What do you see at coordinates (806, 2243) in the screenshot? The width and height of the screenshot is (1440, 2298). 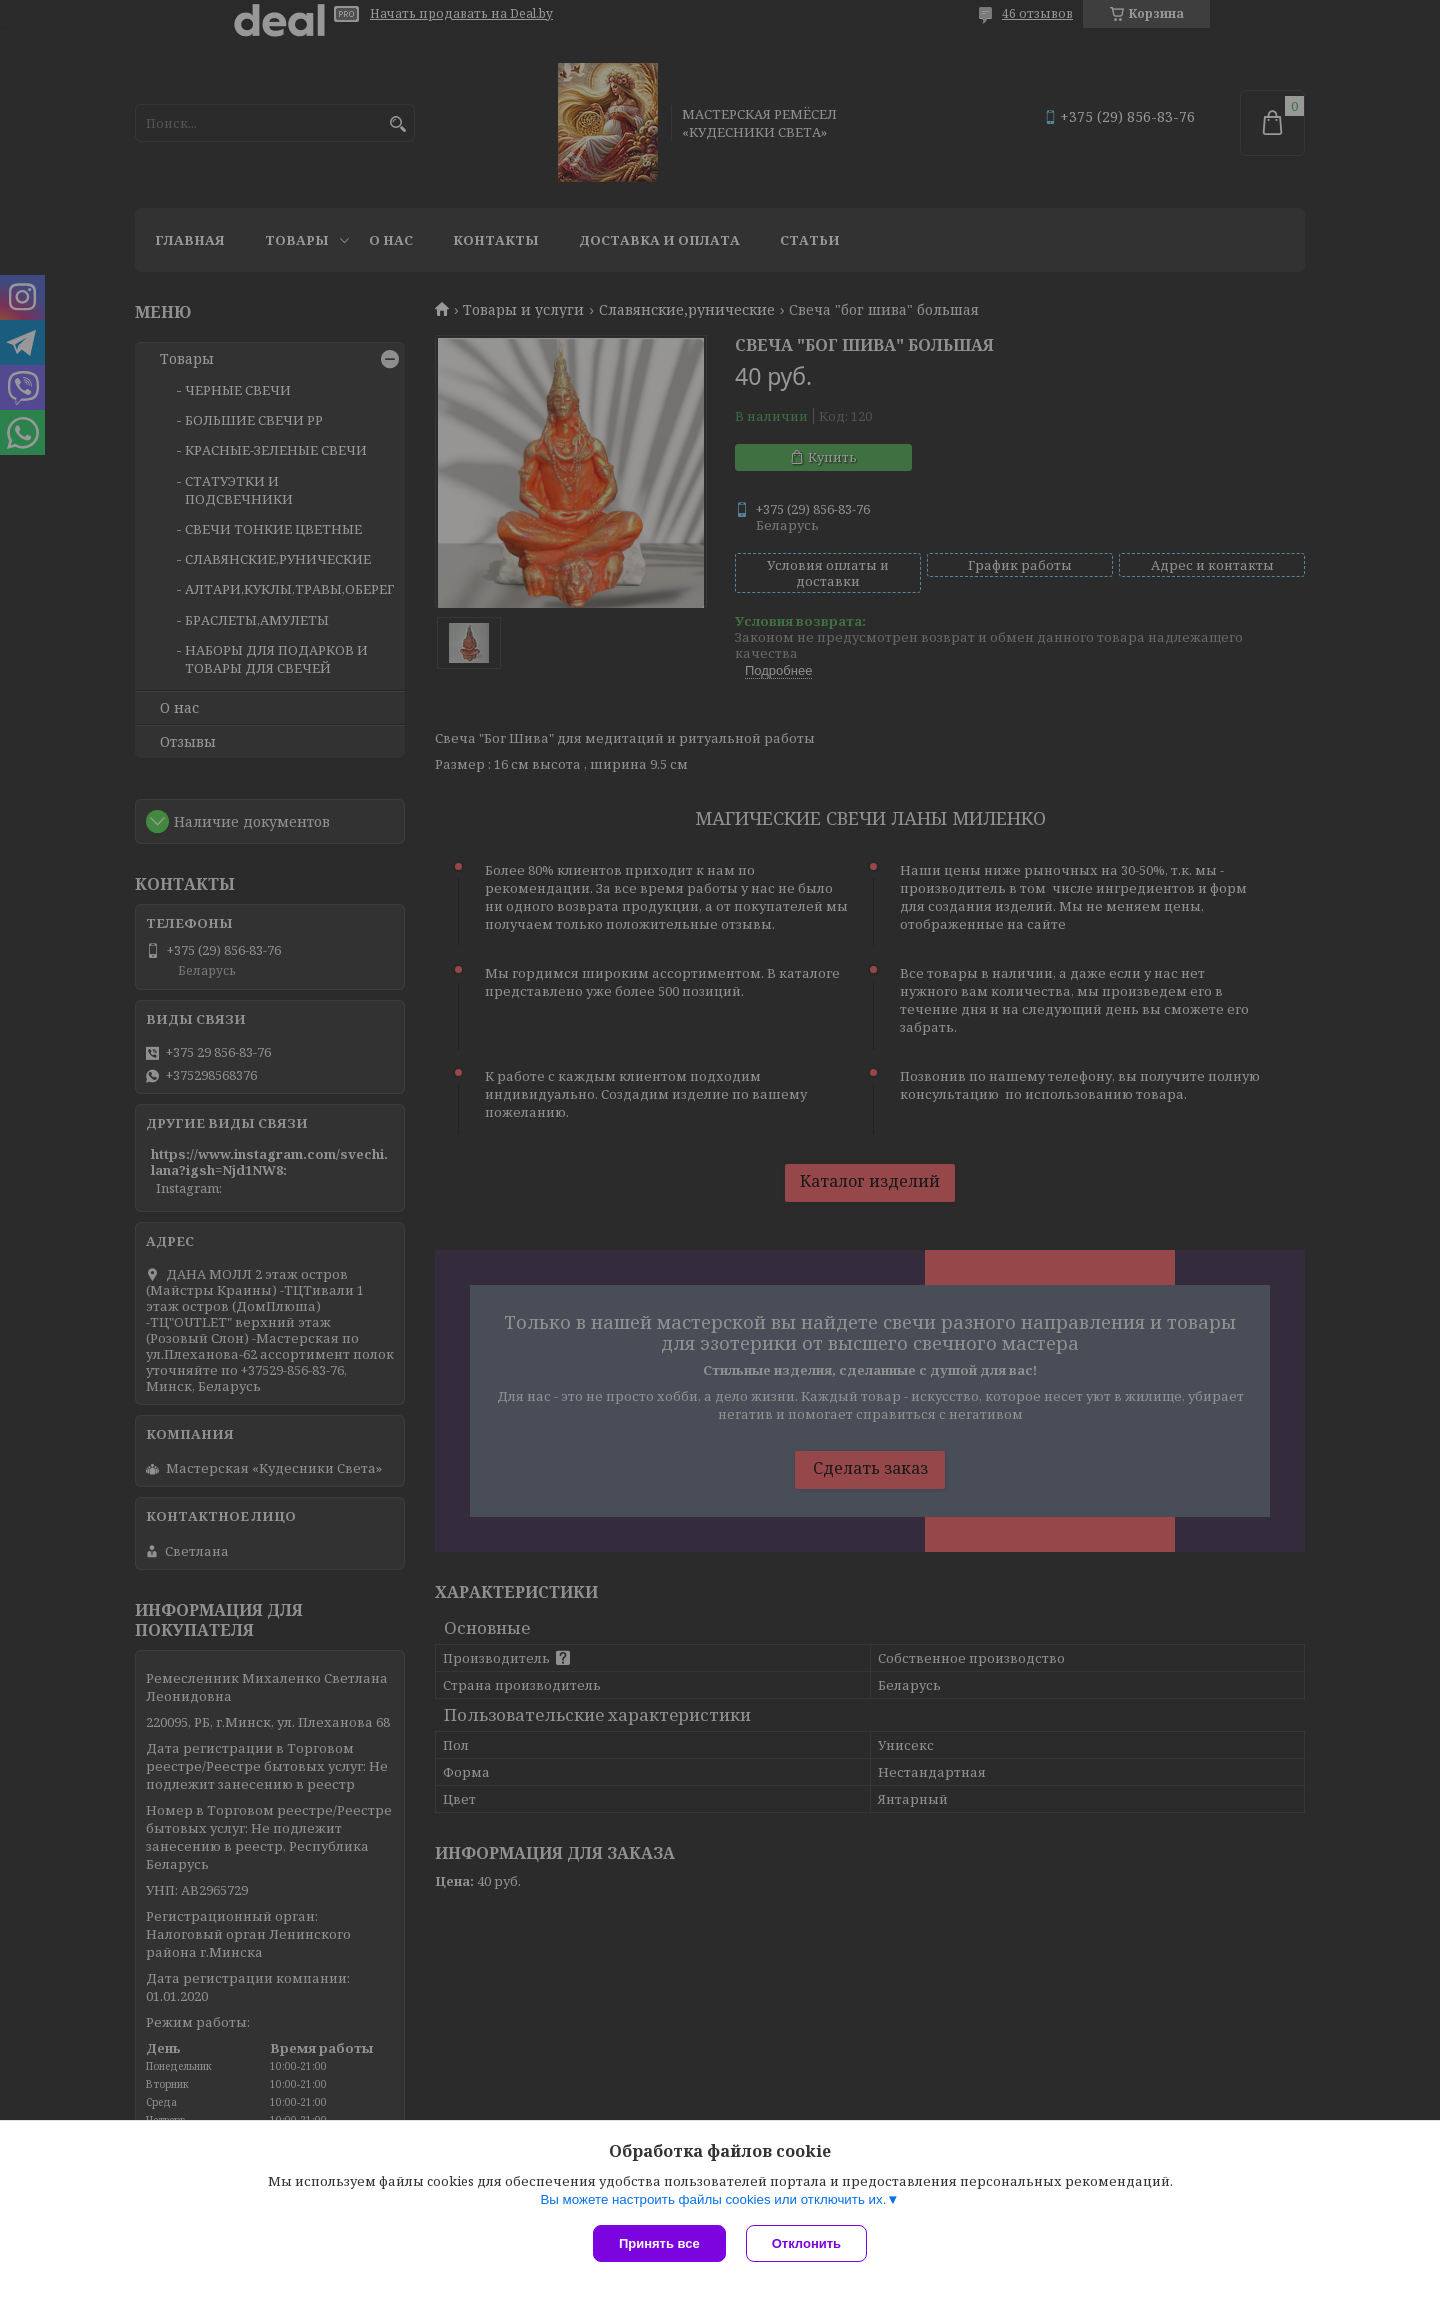 I see `Отклонить` at bounding box center [806, 2243].